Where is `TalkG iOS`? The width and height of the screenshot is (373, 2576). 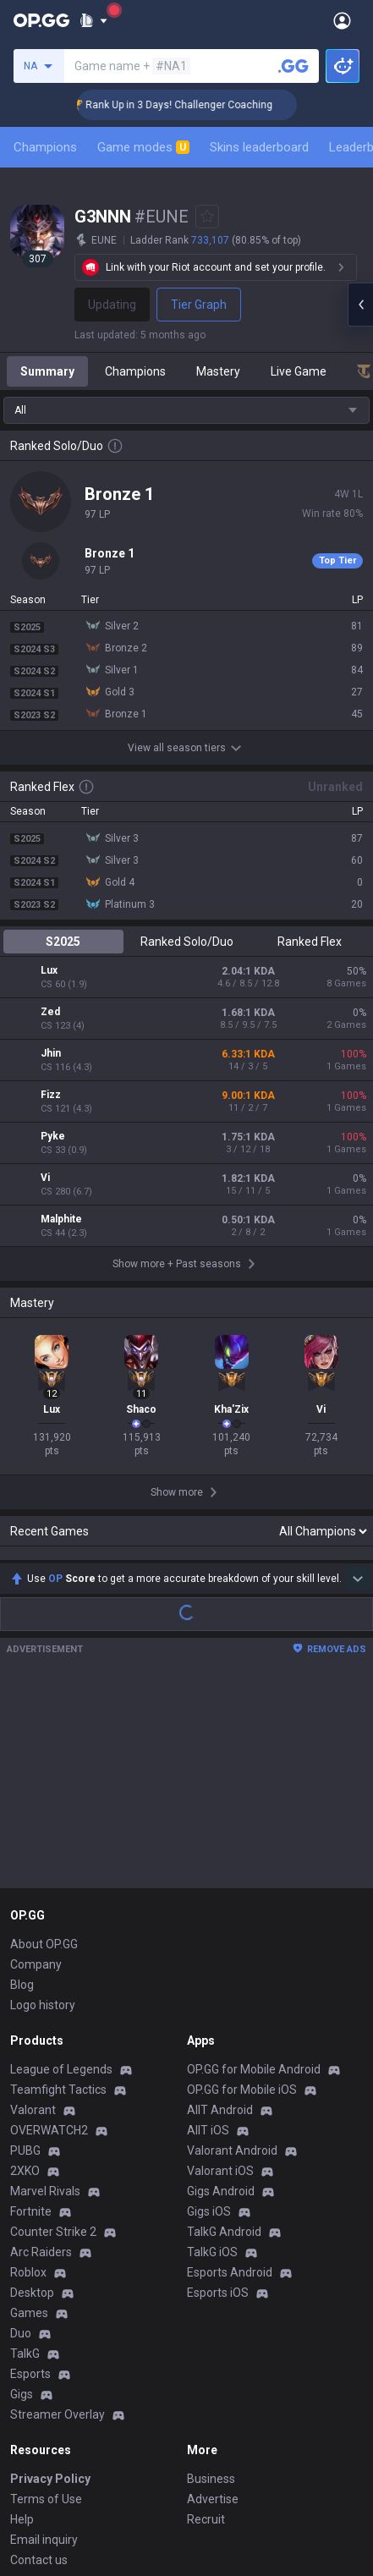
TalkG iOS is located at coordinates (212, 2056).